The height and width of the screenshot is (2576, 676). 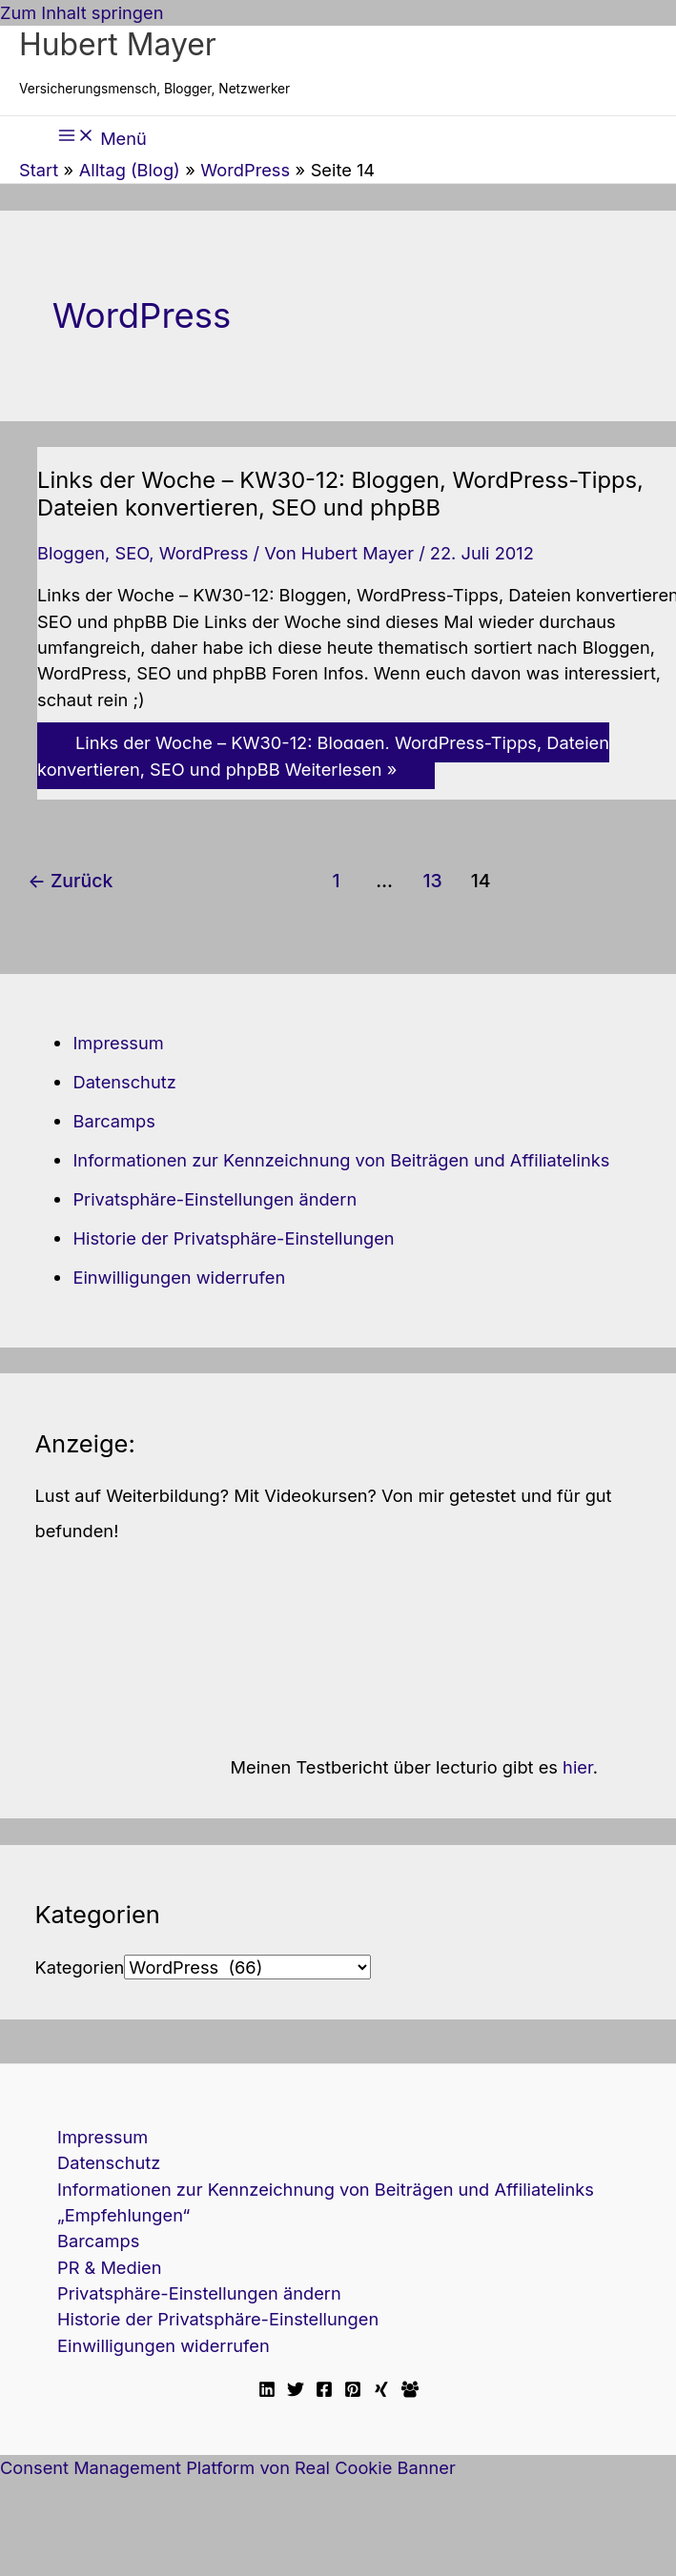 What do you see at coordinates (81, 12) in the screenshot?
I see `Zum Inhalt springen` at bounding box center [81, 12].